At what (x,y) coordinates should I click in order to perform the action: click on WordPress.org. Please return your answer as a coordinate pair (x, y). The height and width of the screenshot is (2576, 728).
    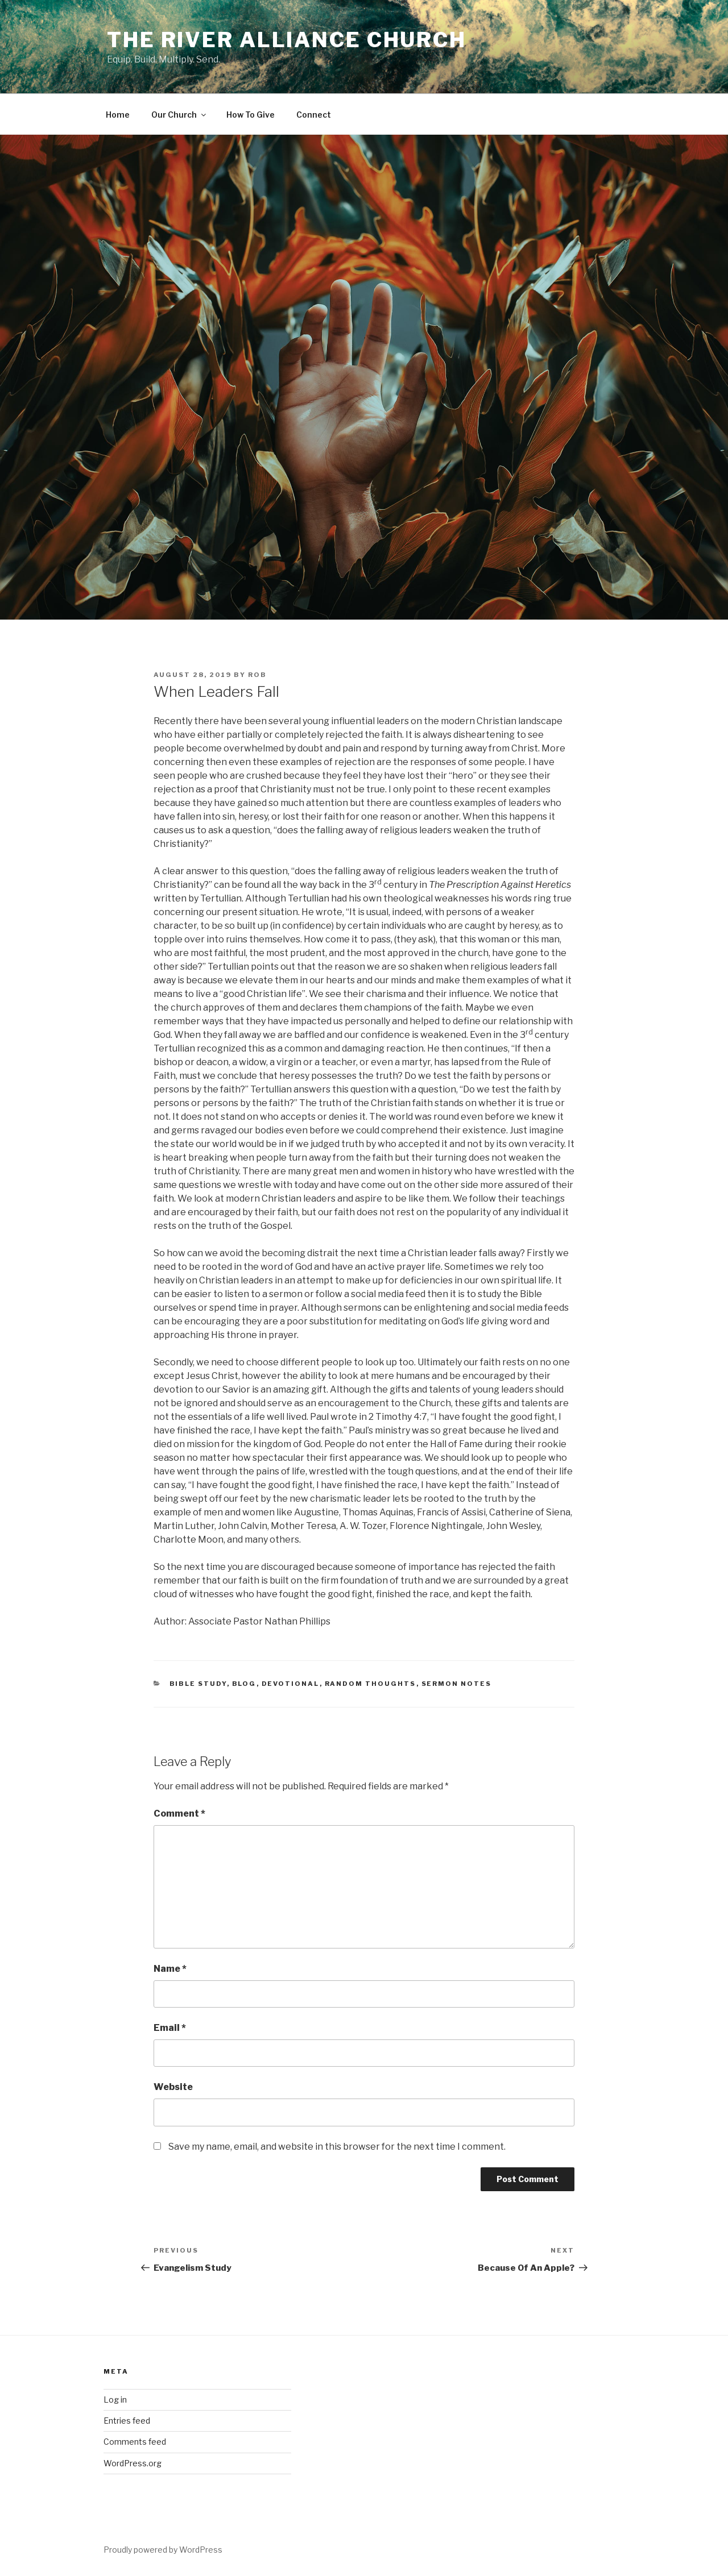
    Looking at the image, I should click on (133, 2463).